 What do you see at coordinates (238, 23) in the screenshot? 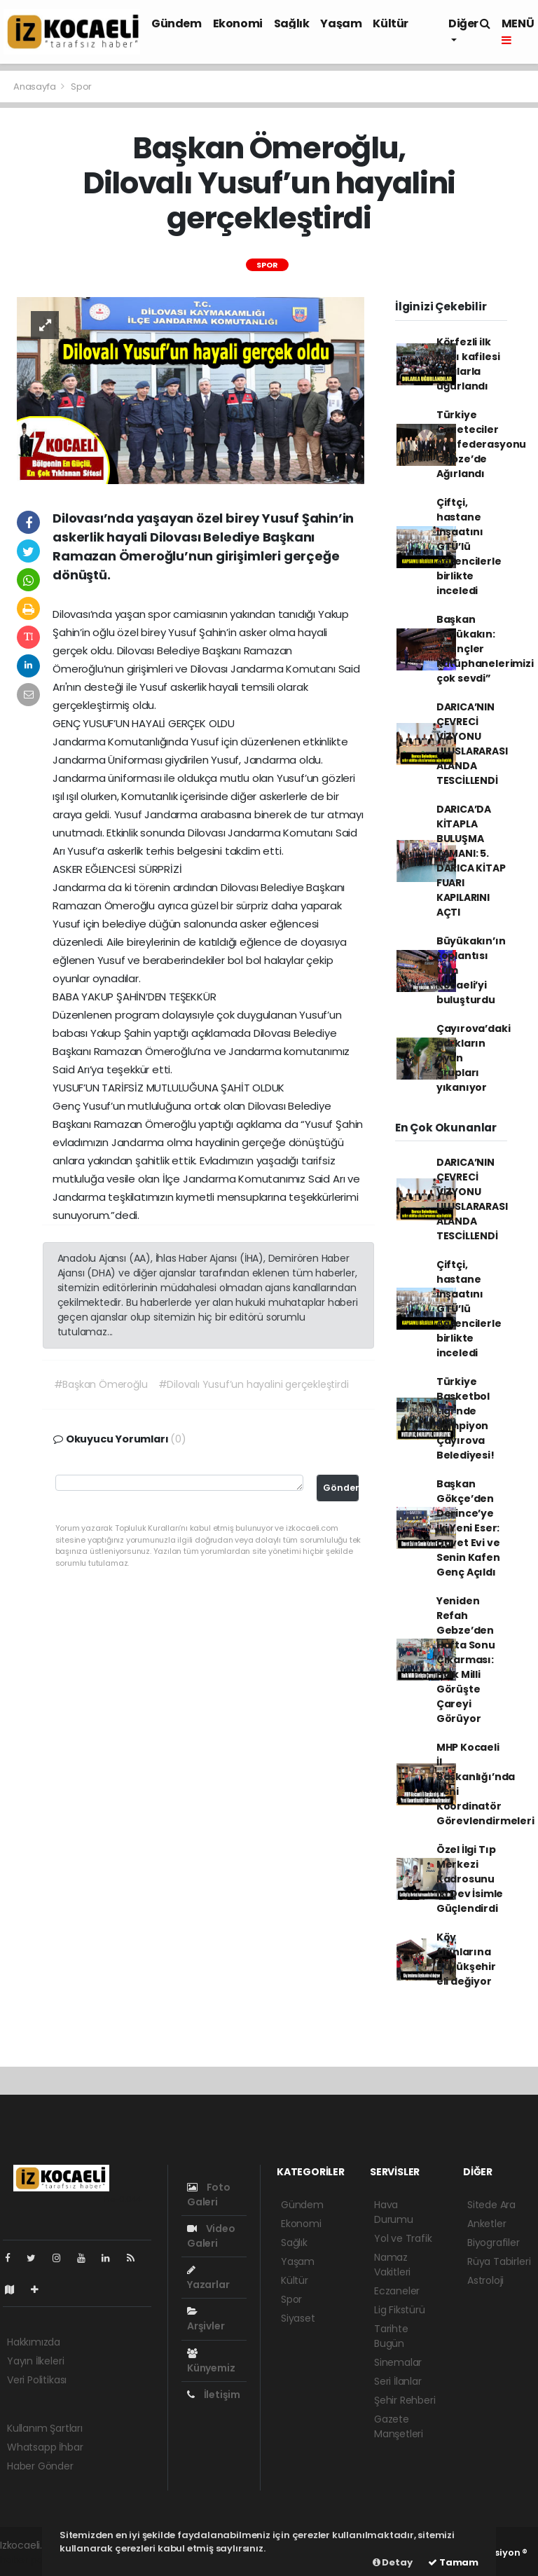
I see `Ekonomi` at bounding box center [238, 23].